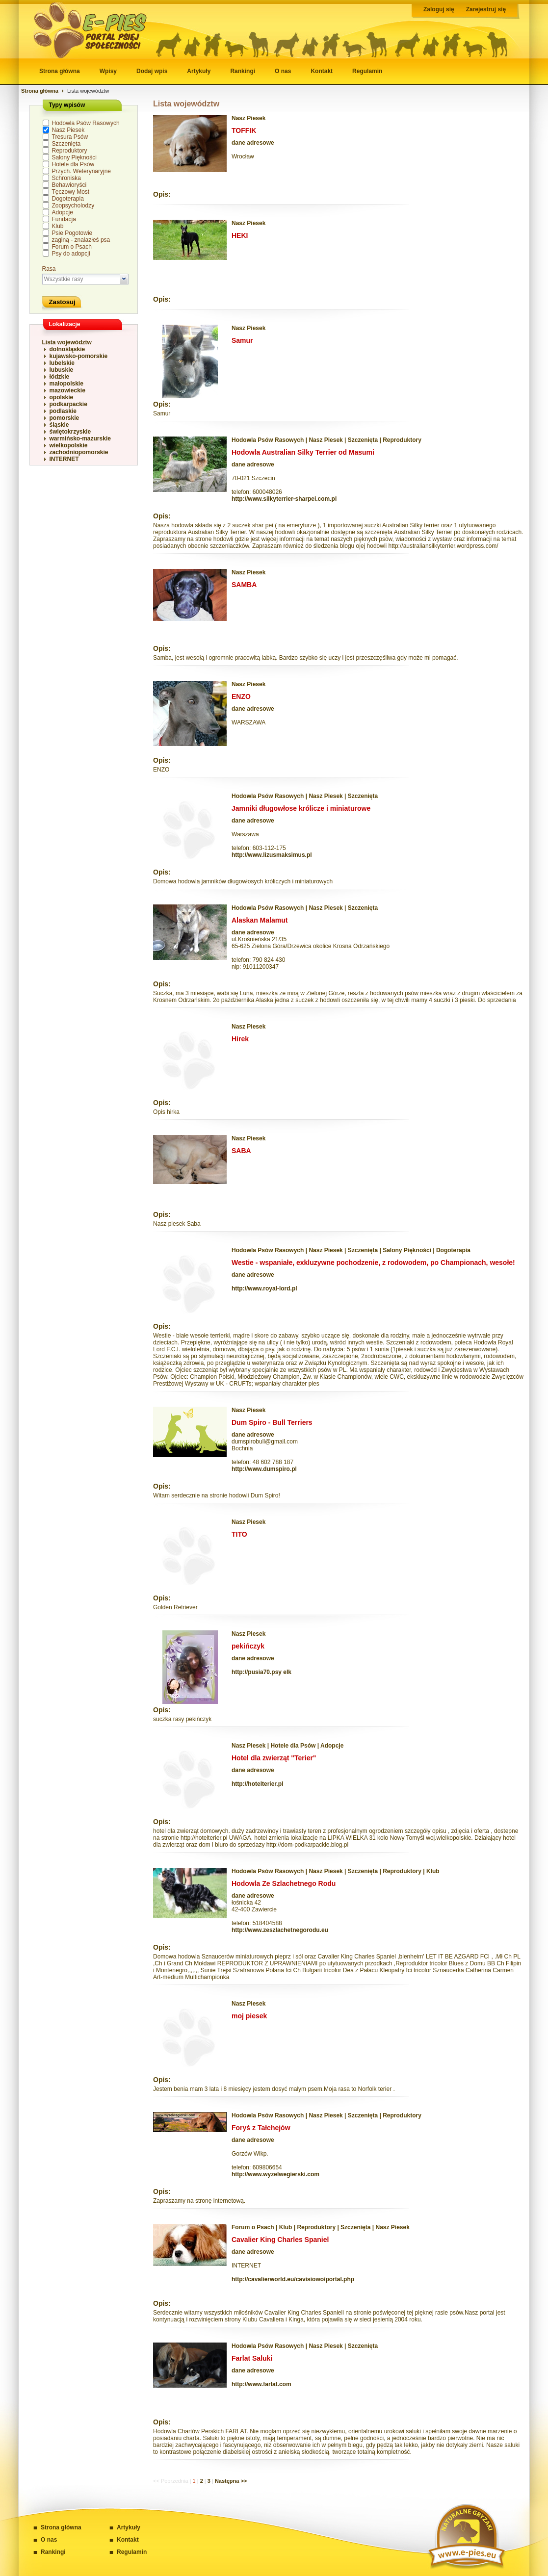 The image size is (548, 2576). Describe the element at coordinates (70, 431) in the screenshot. I see `świętokrzyskie` at that location.